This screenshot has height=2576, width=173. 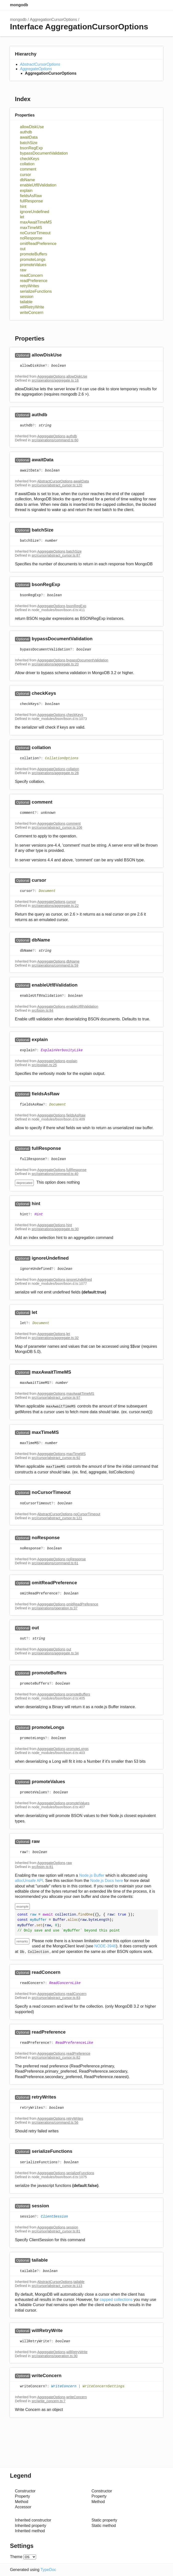 I want to click on Node.js Docs here, so click(x=106, y=1880).